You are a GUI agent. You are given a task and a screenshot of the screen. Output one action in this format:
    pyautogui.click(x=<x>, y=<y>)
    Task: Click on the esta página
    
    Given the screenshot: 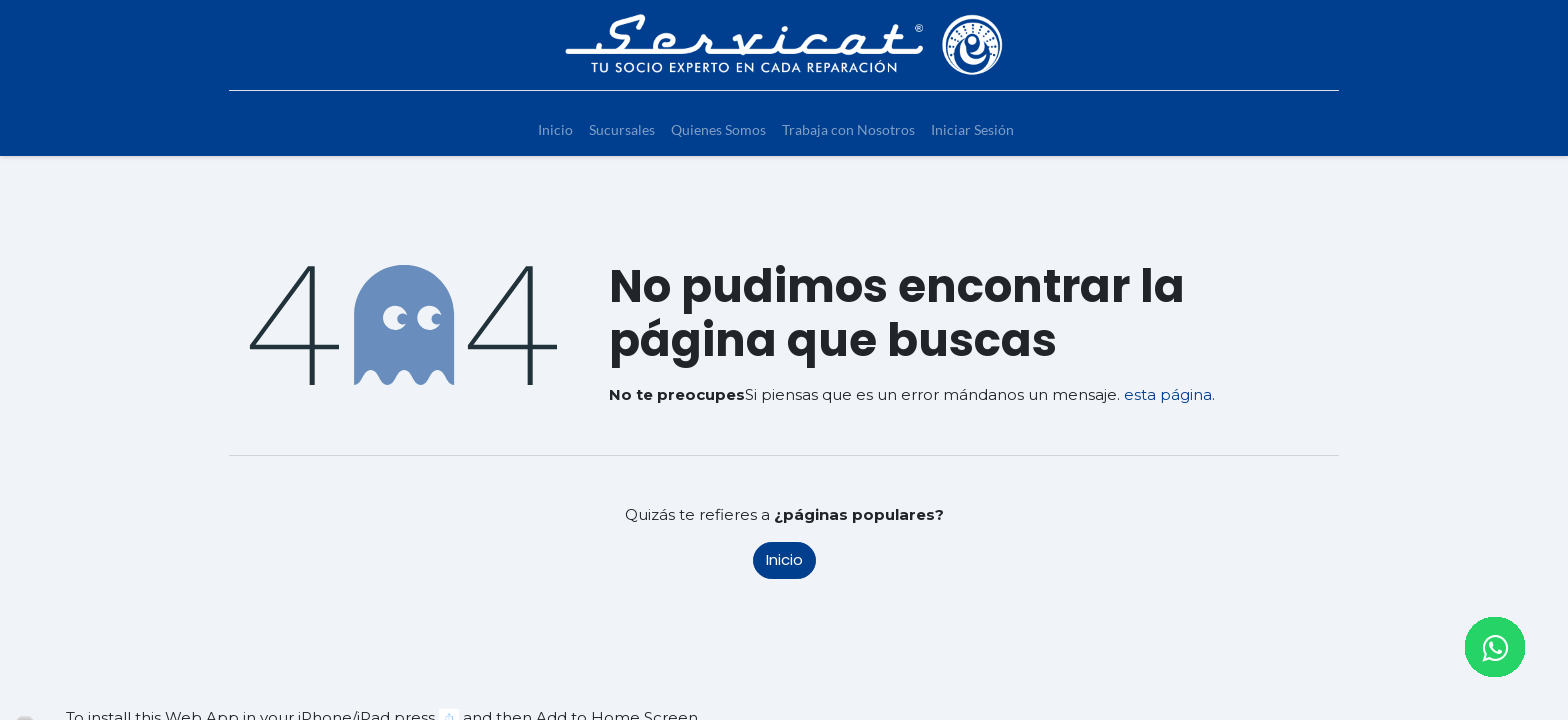 What is the action you would take?
    pyautogui.click(x=1168, y=394)
    